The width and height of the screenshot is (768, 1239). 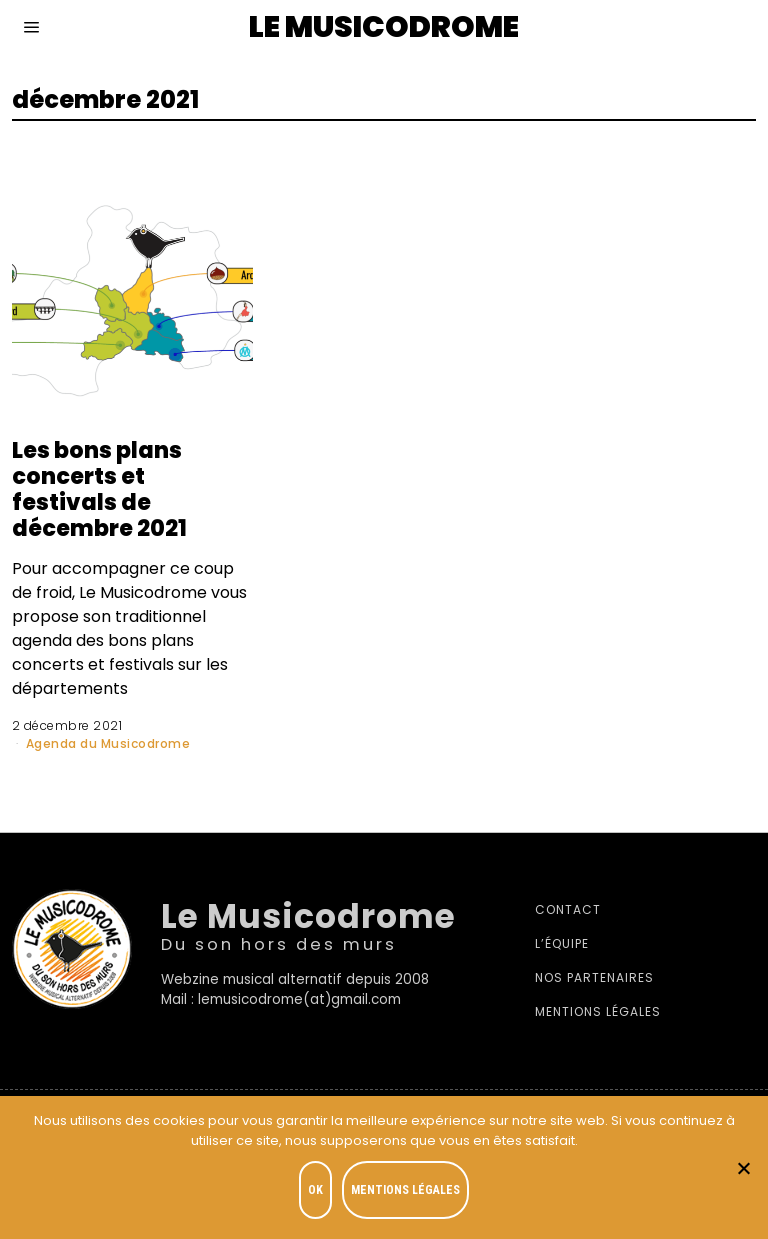 I want to click on Contact, so click(x=568, y=909).